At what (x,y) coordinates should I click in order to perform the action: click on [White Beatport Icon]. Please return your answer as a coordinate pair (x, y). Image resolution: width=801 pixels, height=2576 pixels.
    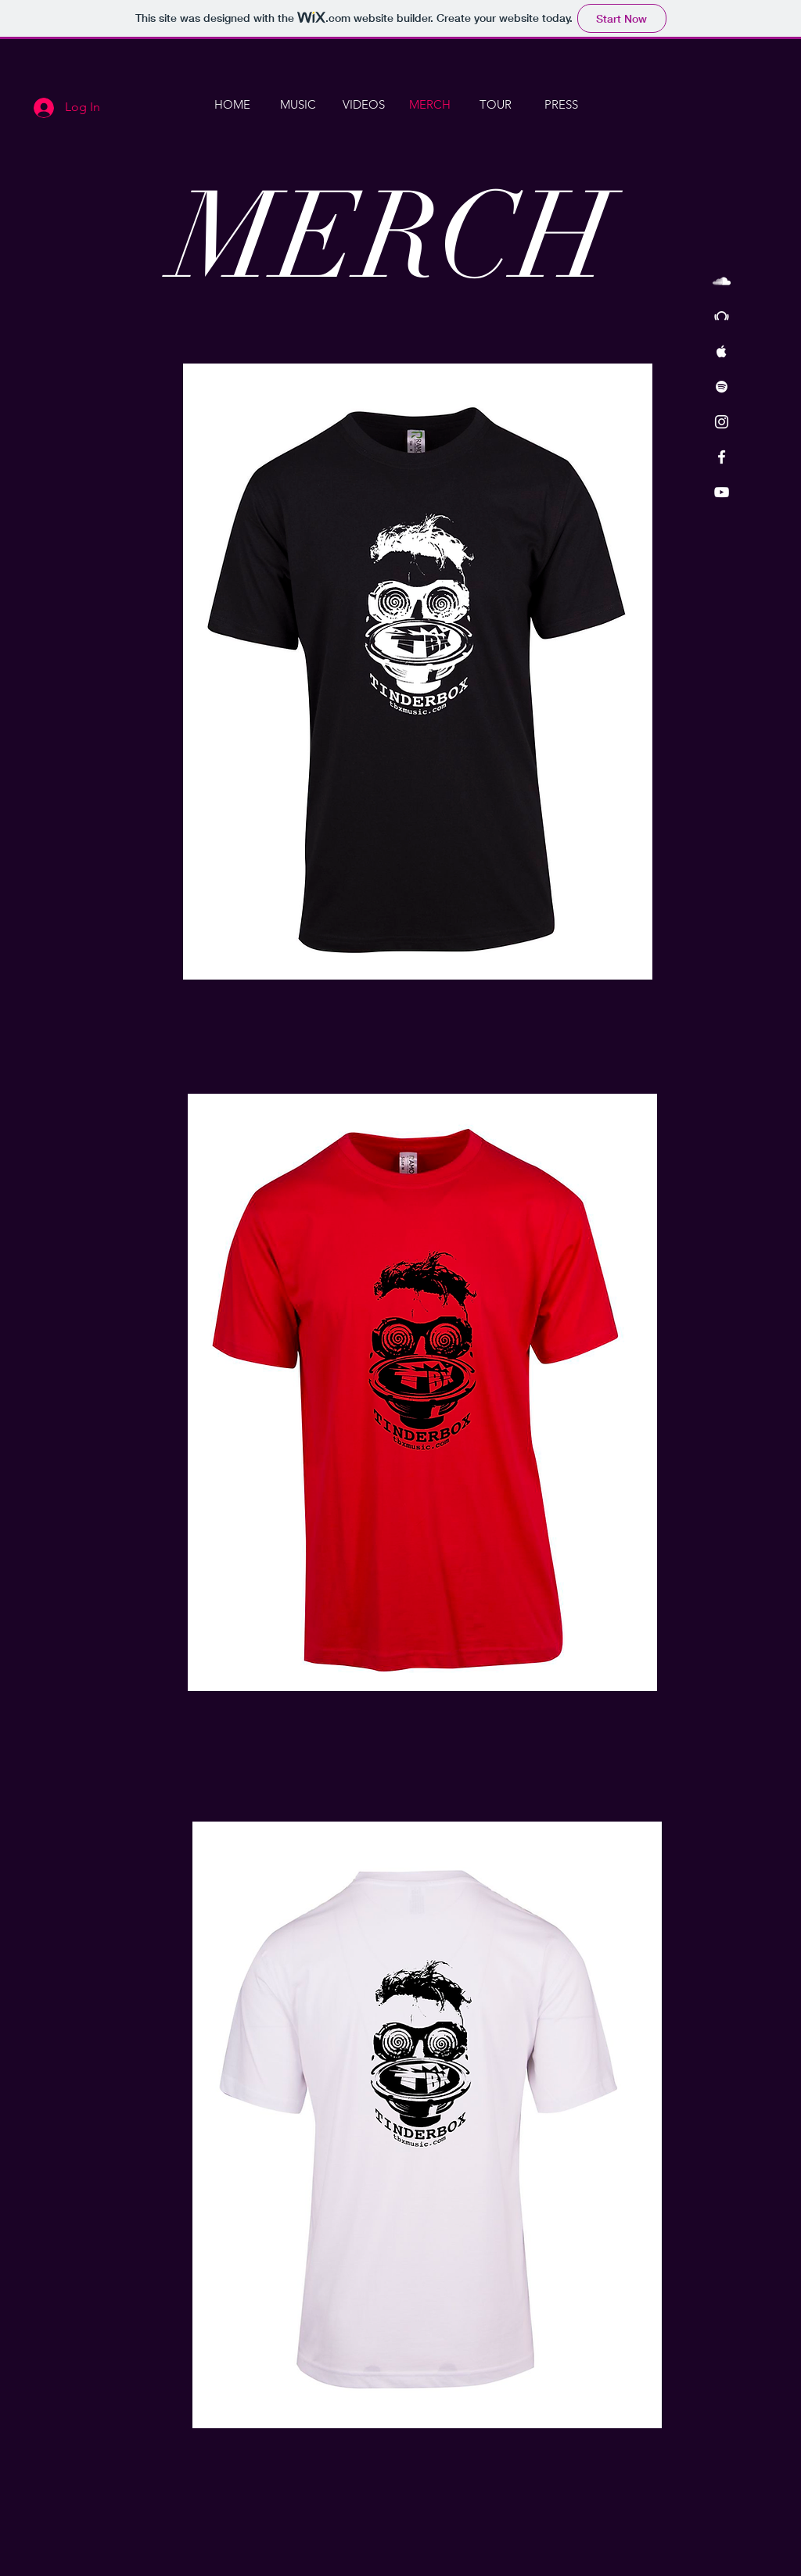
    Looking at the image, I should click on (722, 316).